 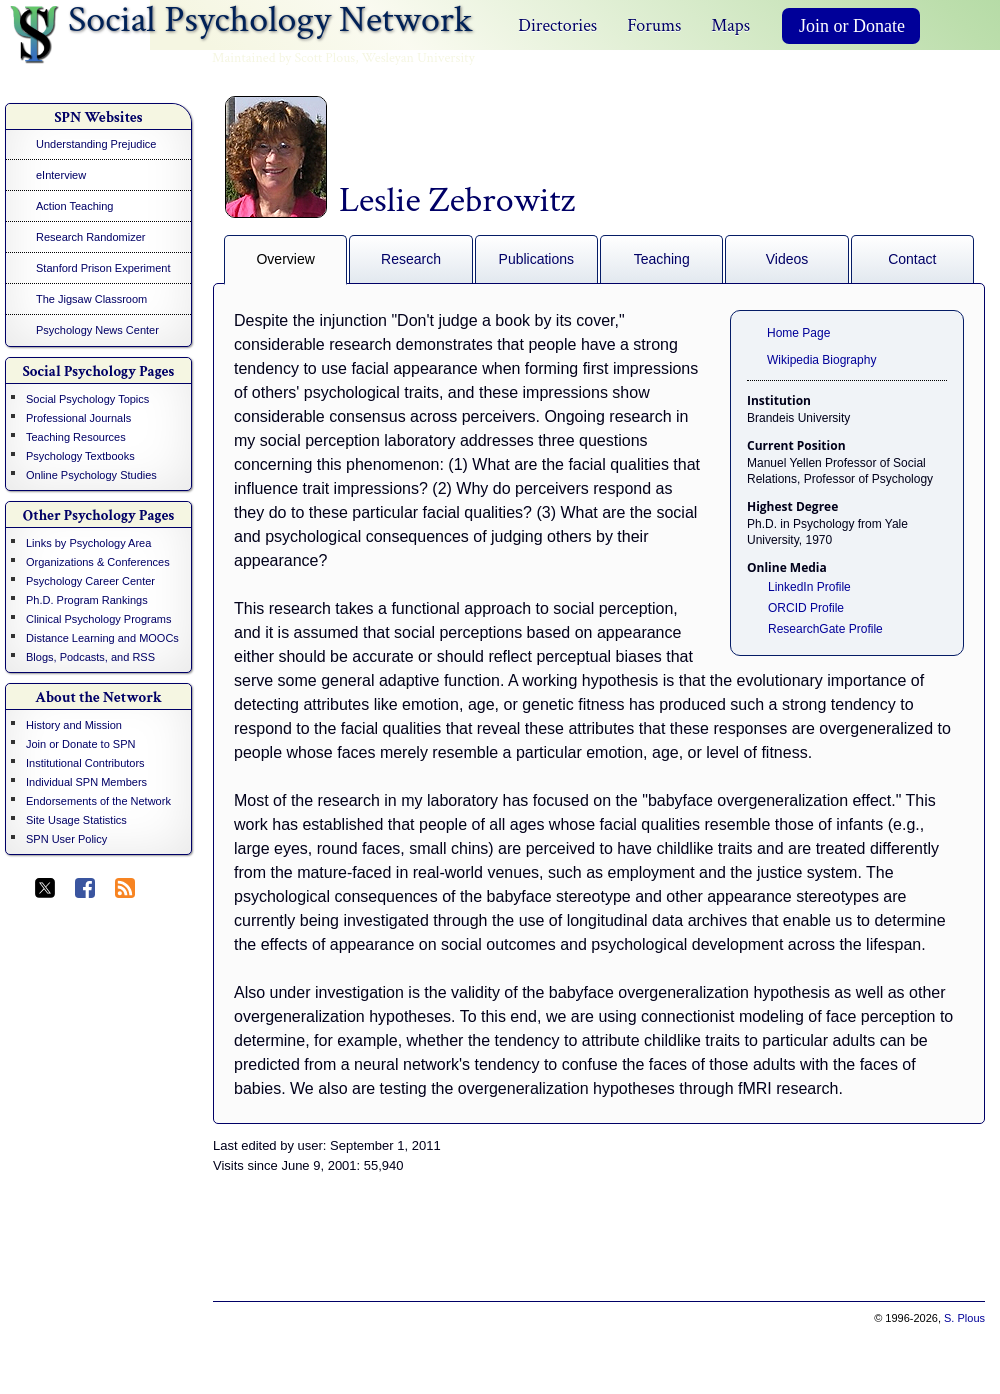 I want to click on Psychology Textbooks, so click(x=80, y=456).